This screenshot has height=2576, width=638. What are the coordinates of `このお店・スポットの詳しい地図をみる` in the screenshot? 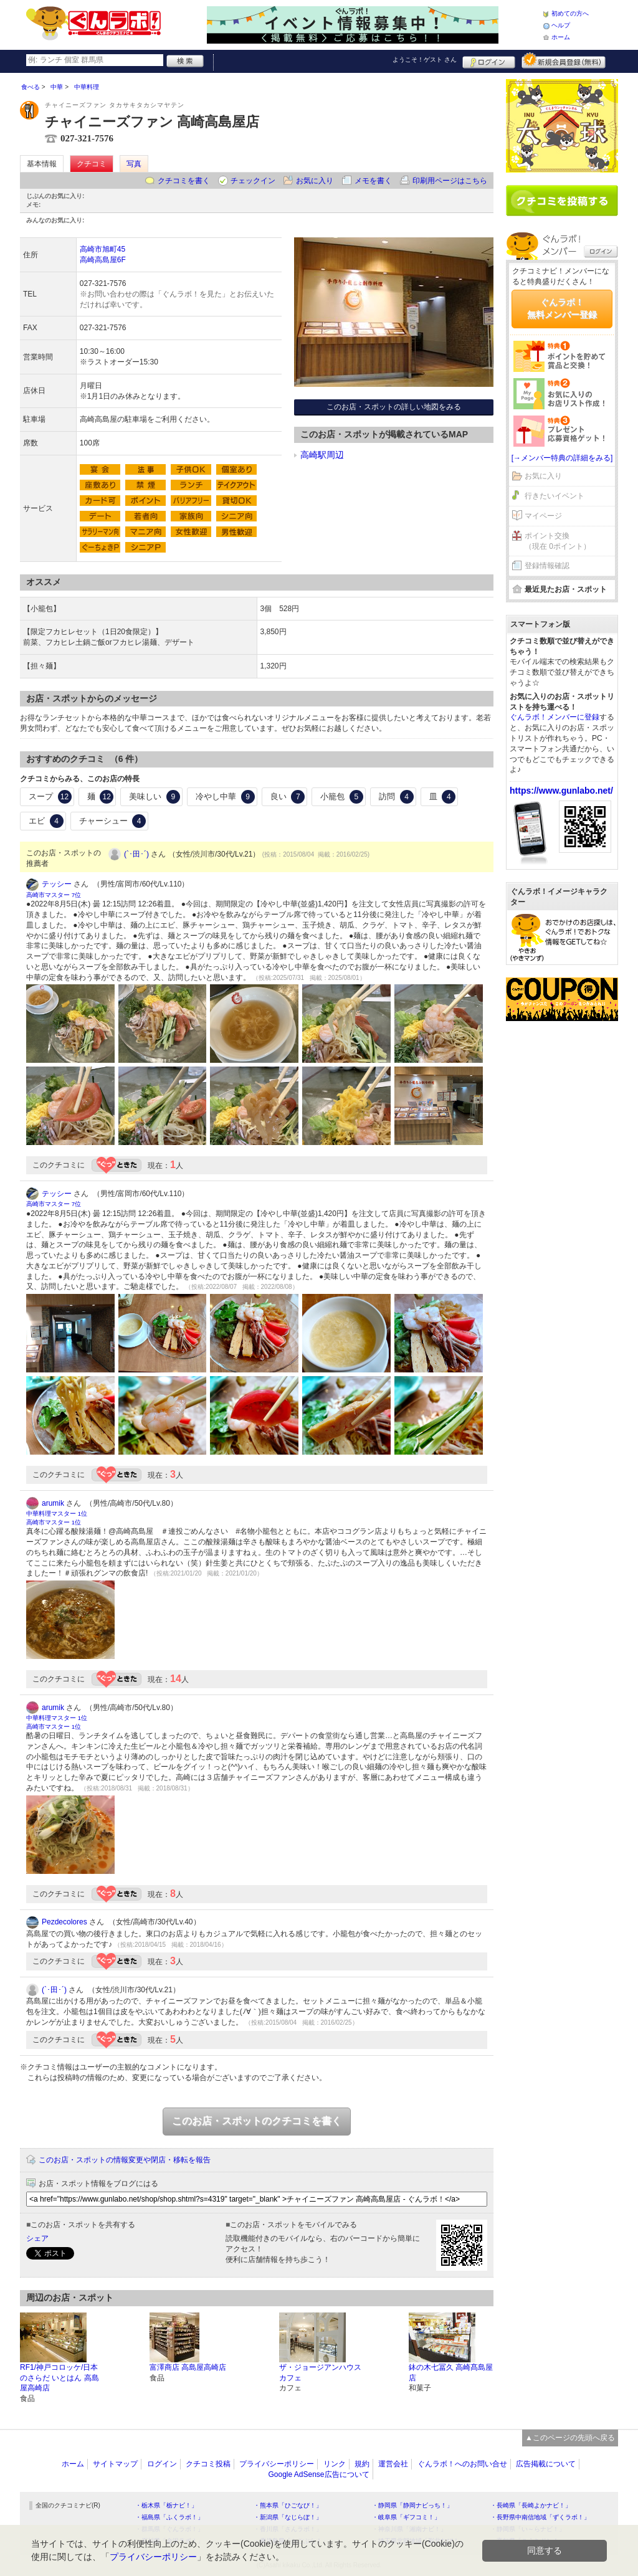 It's located at (393, 406).